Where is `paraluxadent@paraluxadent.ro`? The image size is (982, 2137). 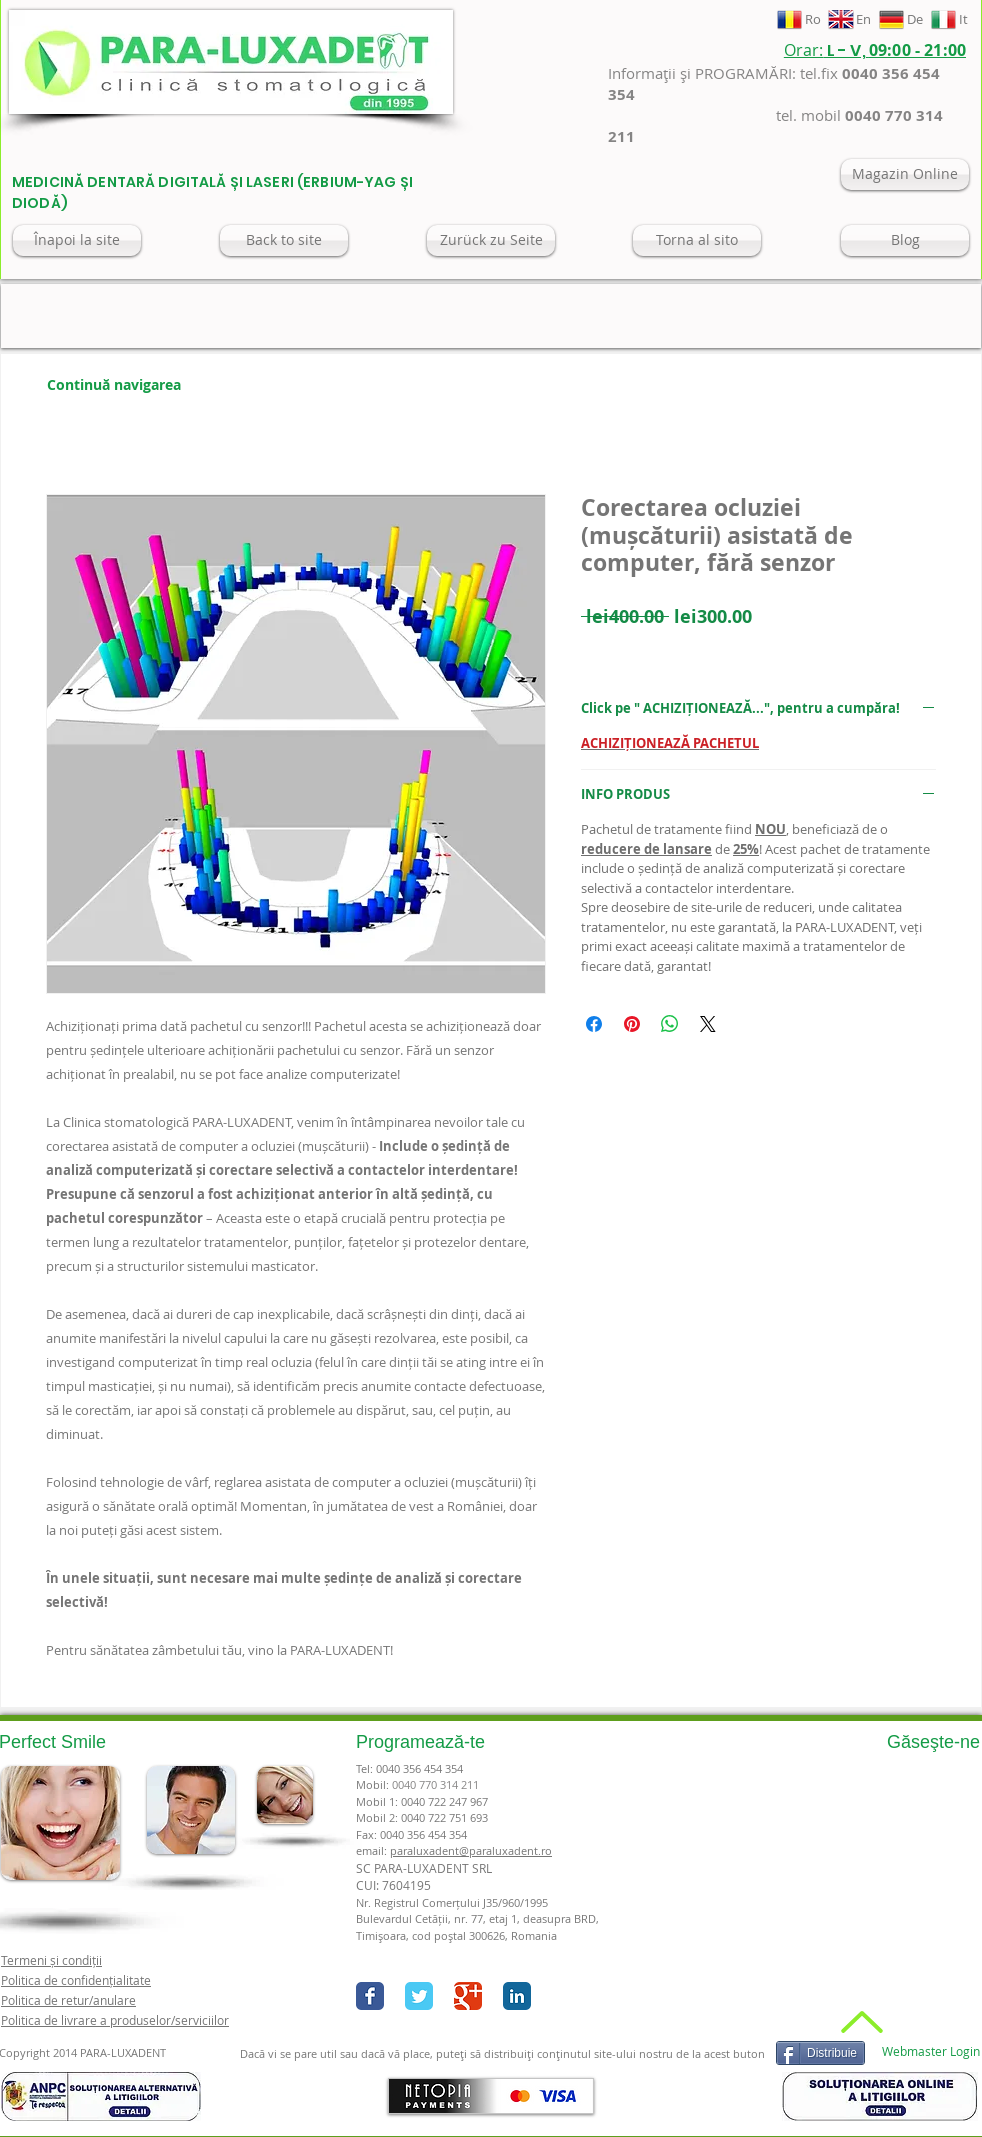 paraluxadent@paraluxadent.ro is located at coordinates (471, 1850).